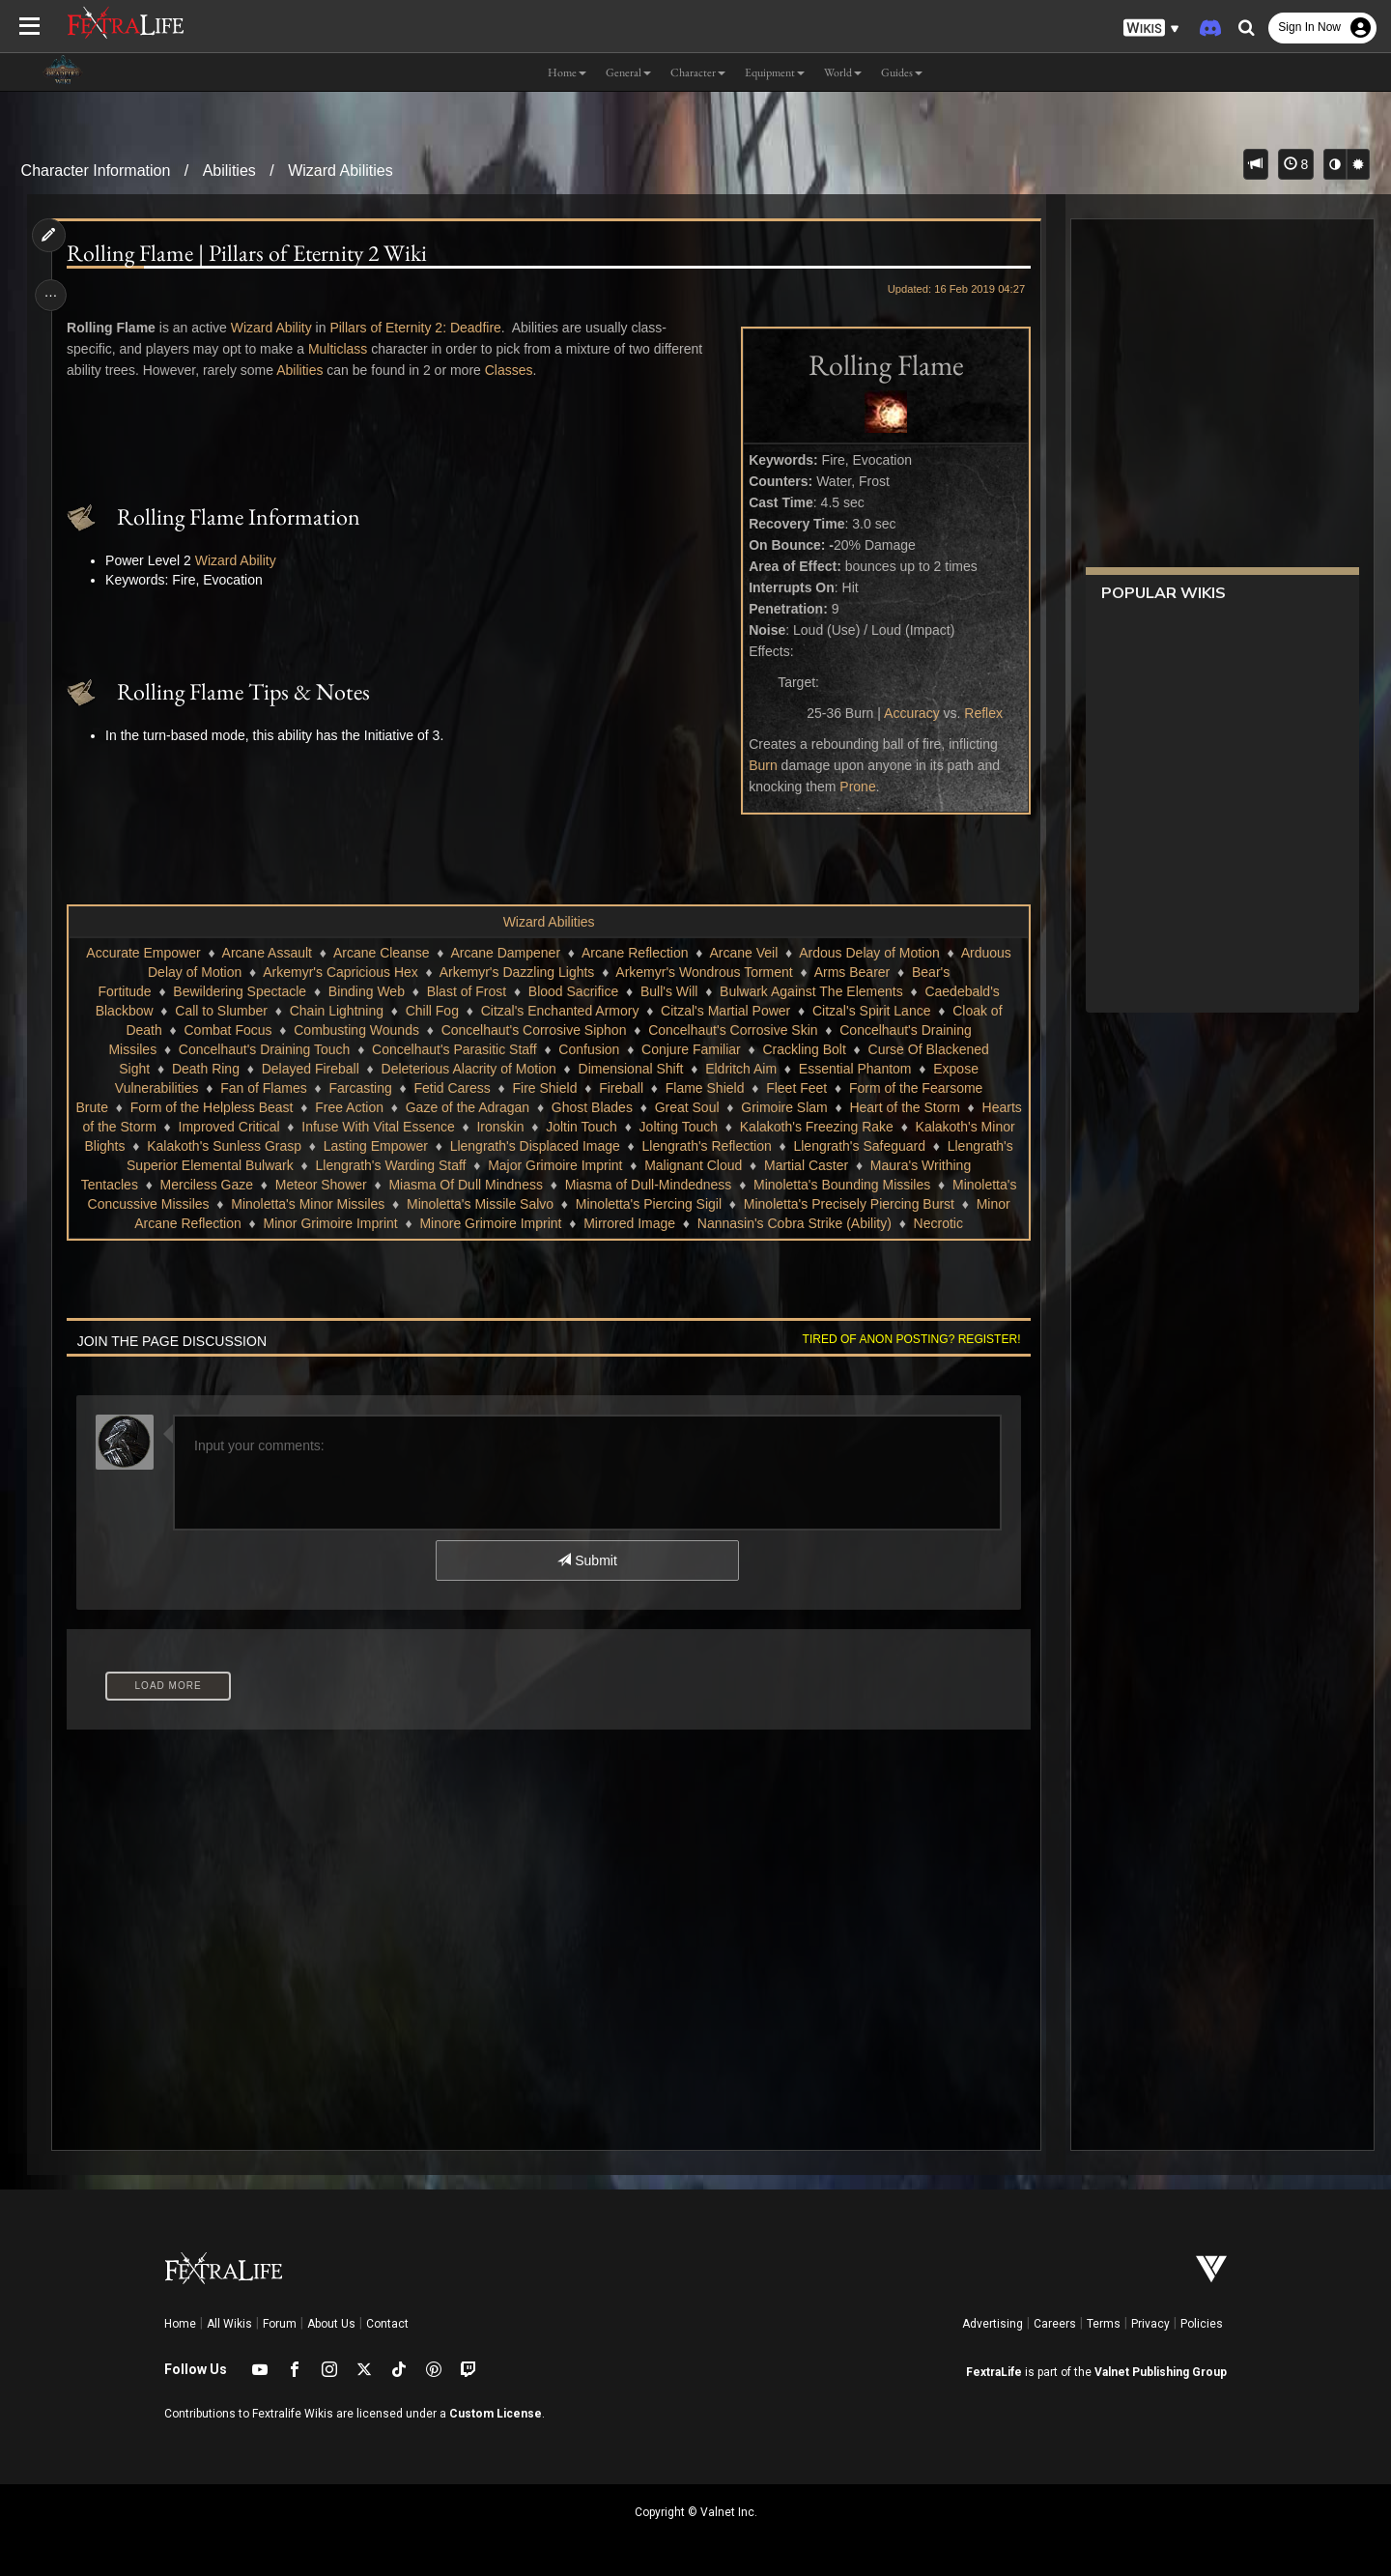 This screenshot has height=2576, width=1391. I want to click on Fireball, so click(621, 1088).